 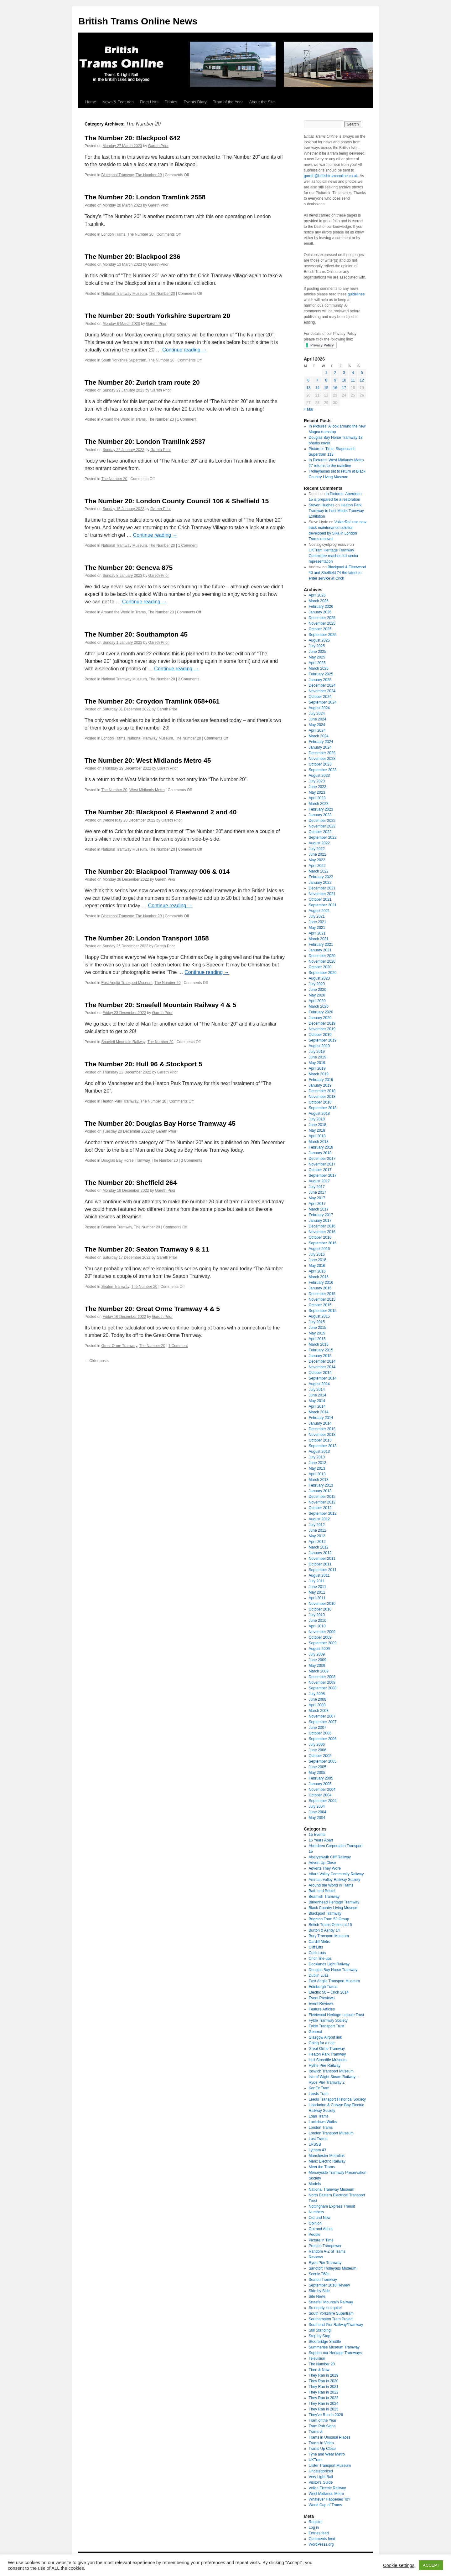 I want to click on July 2013, so click(x=317, y=1457).